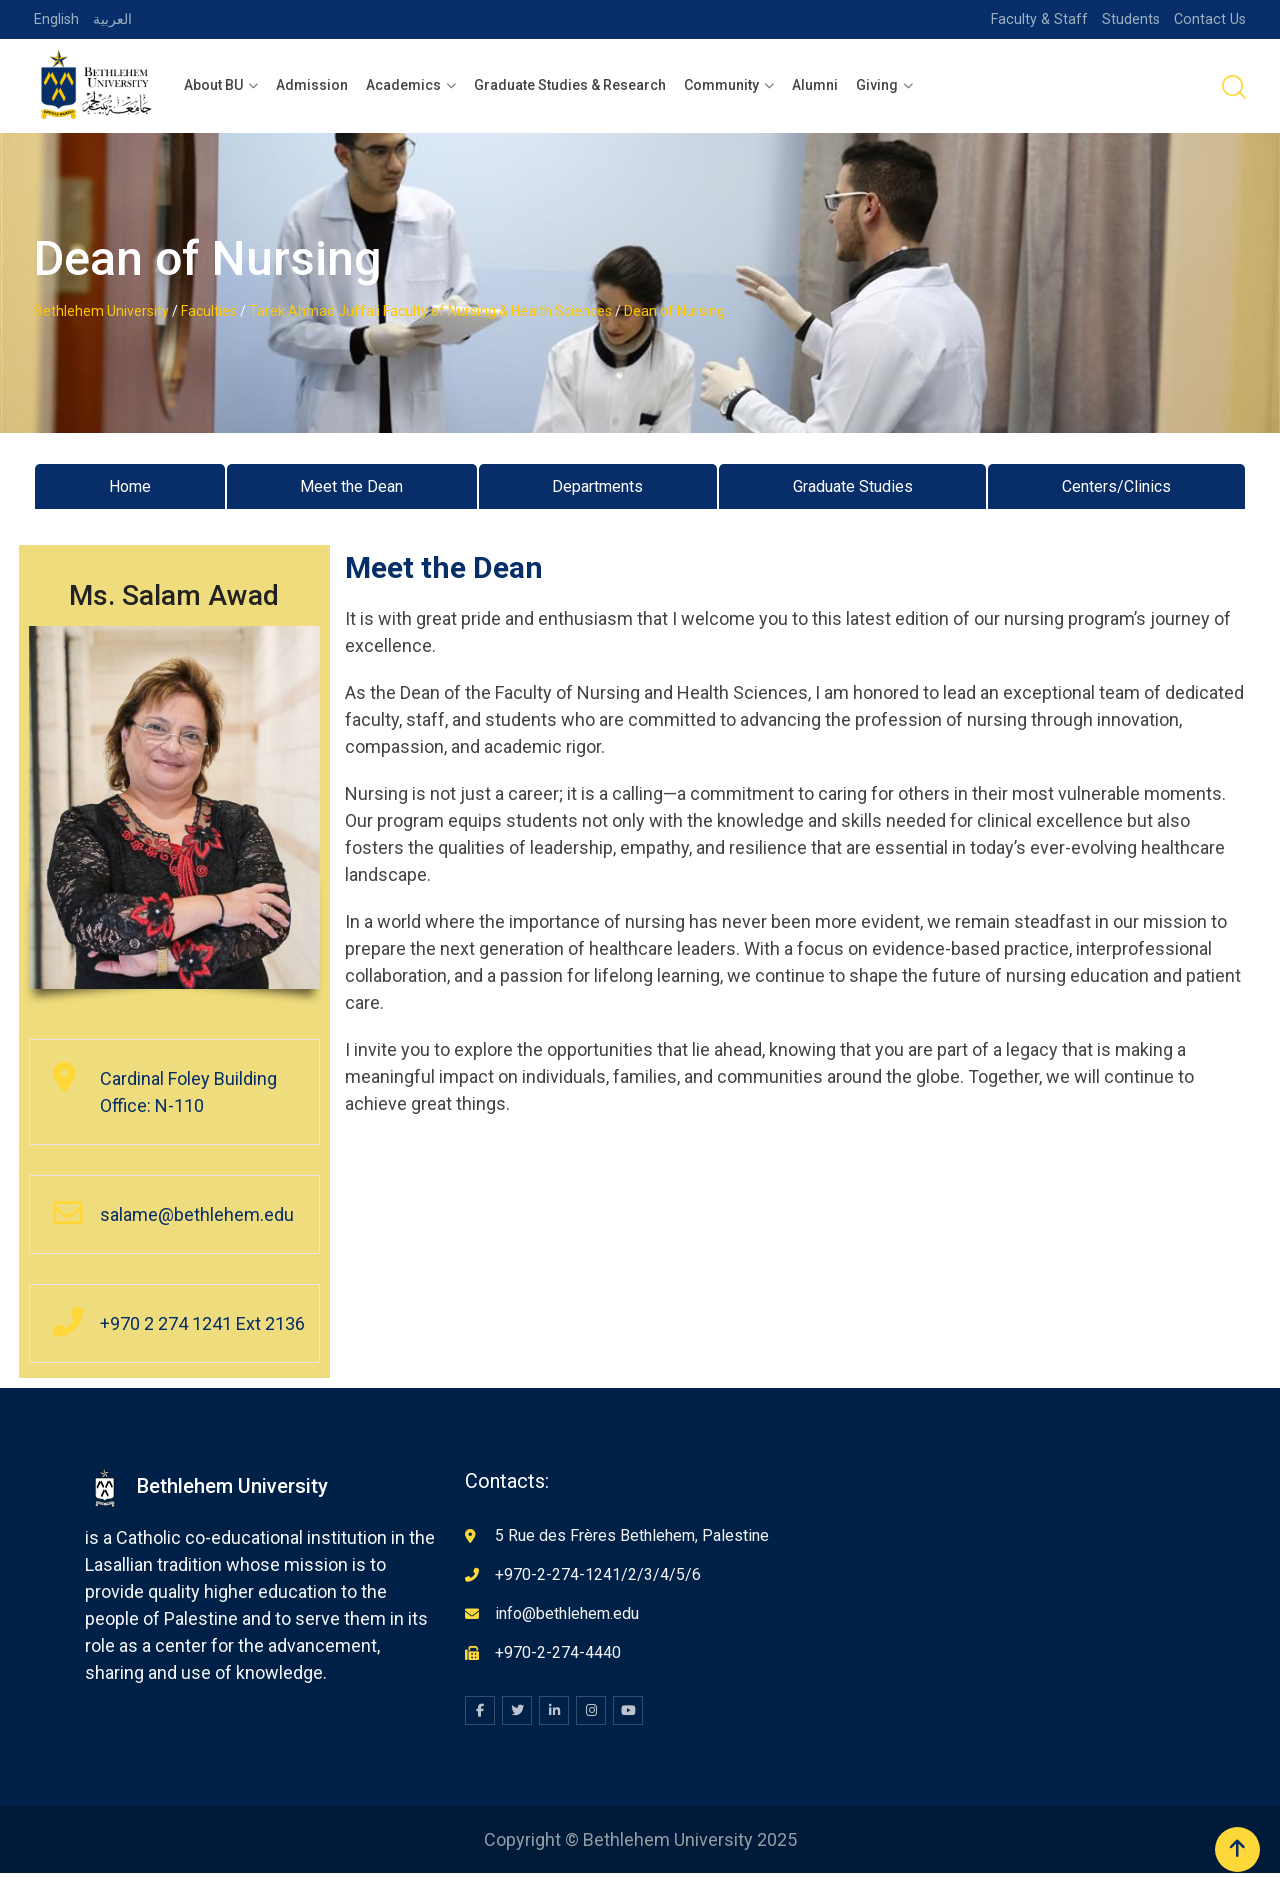 The image size is (1280, 1877). What do you see at coordinates (213, 85) in the screenshot?
I see `About BU` at bounding box center [213, 85].